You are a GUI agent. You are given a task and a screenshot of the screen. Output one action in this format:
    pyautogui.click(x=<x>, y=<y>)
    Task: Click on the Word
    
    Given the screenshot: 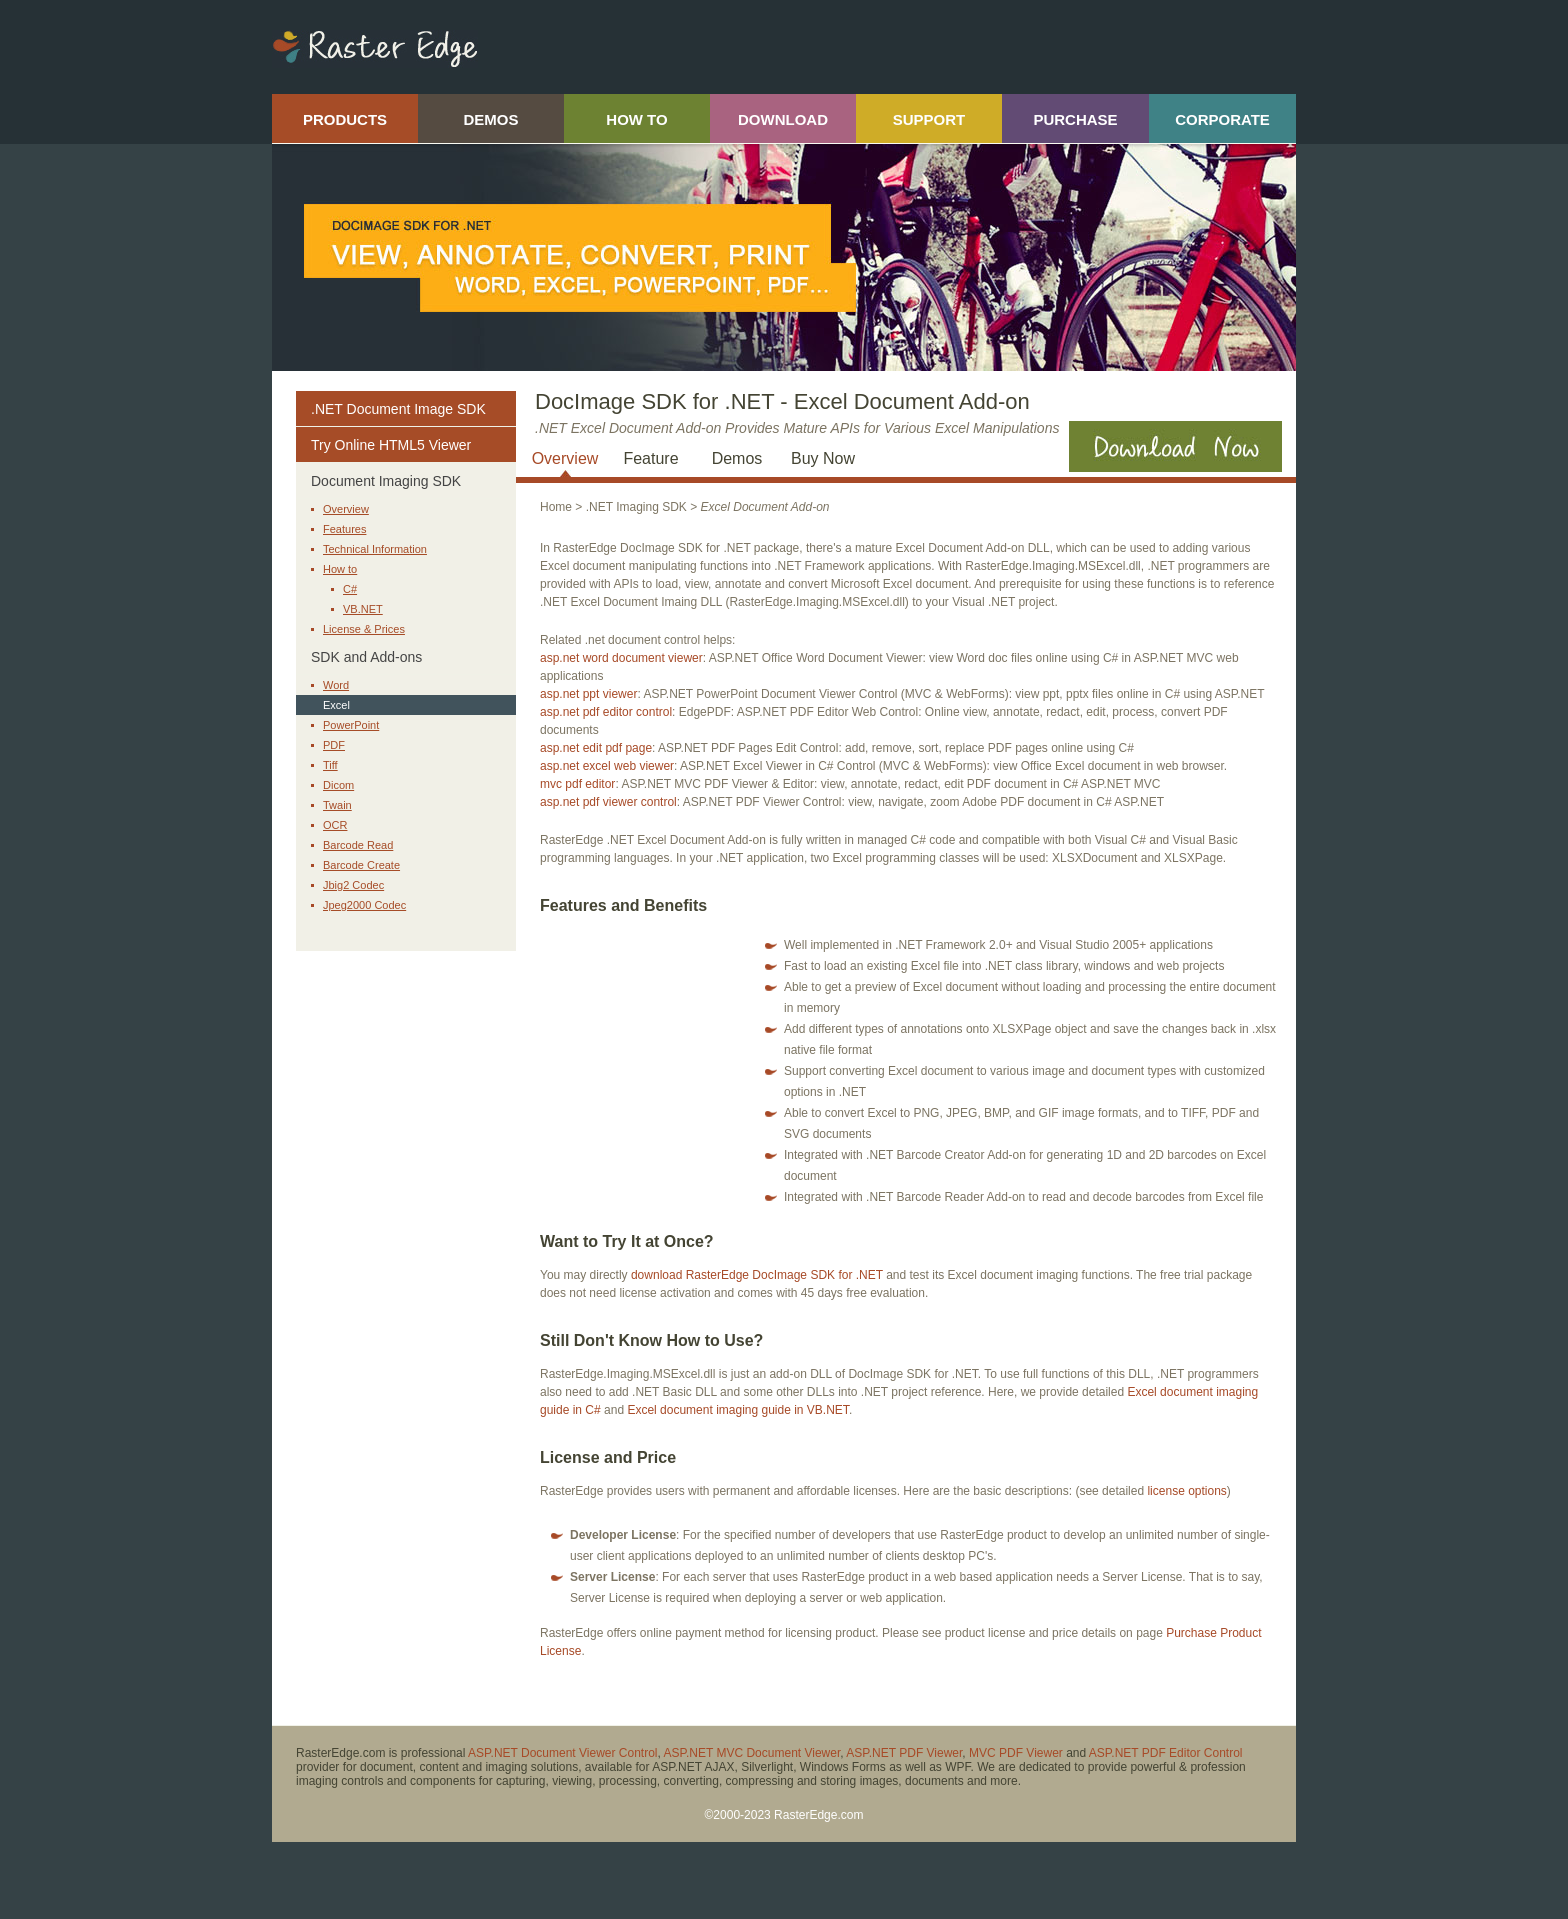 What is the action you would take?
    pyautogui.click(x=336, y=685)
    